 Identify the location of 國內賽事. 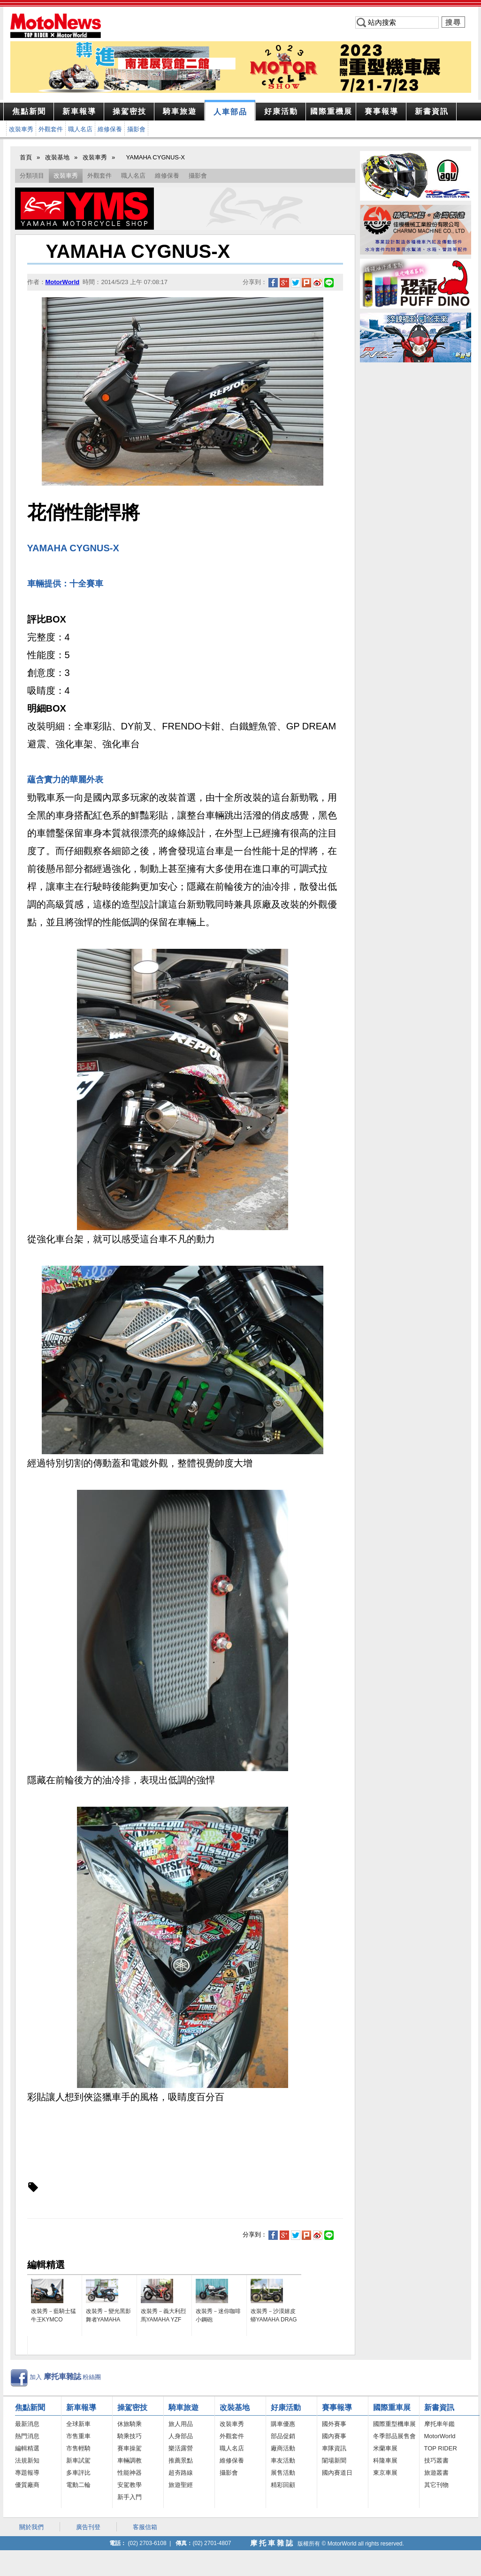
(334, 2436).